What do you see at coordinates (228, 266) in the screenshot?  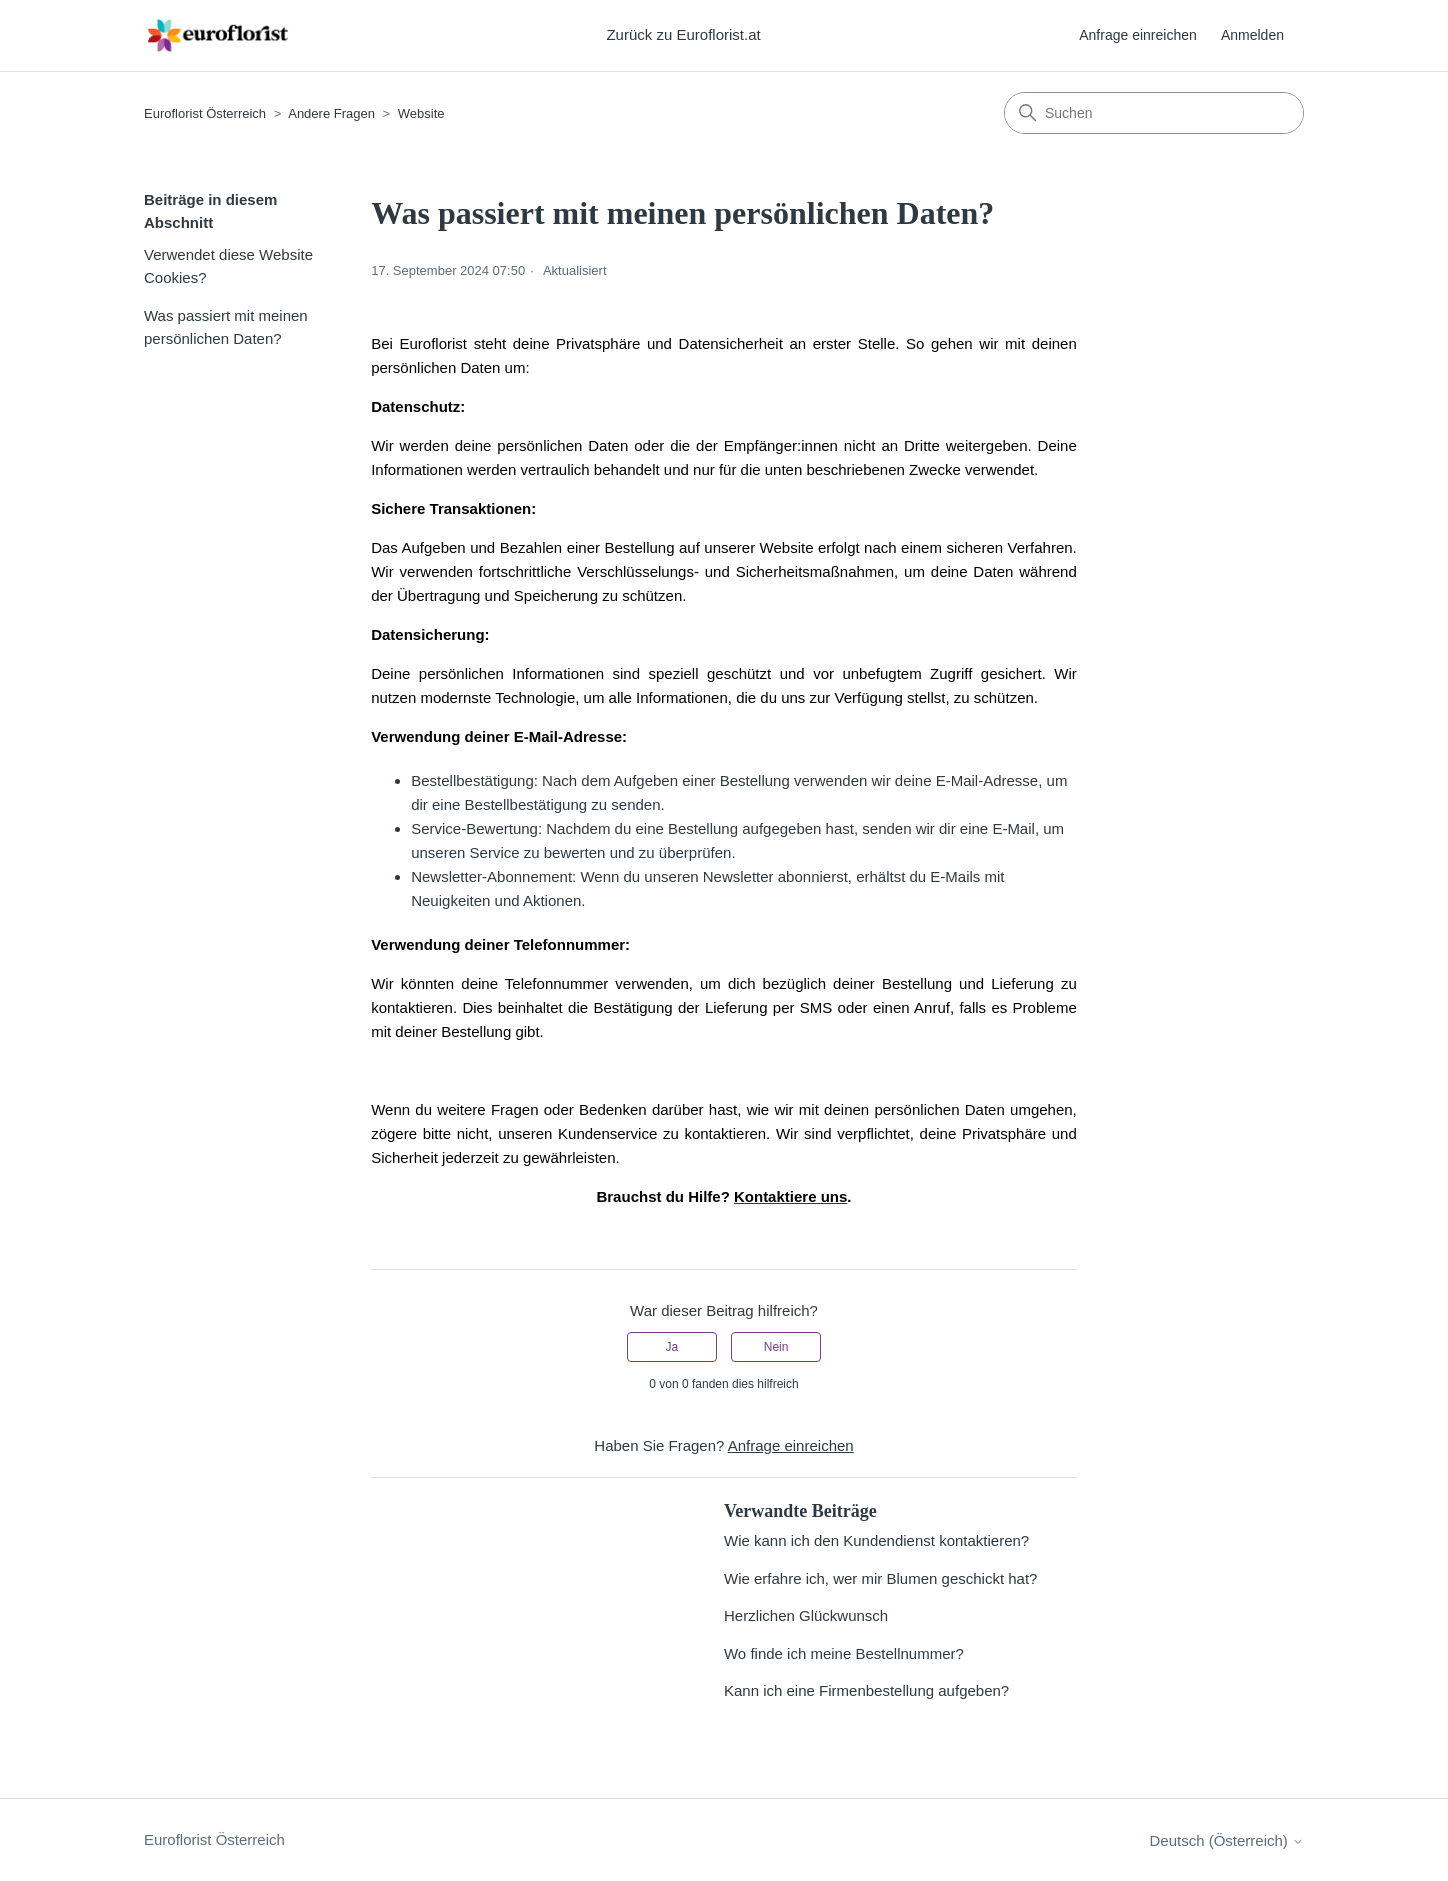 I see `Verwendet diese Website Cookies?` at bounding box center [228, 266].